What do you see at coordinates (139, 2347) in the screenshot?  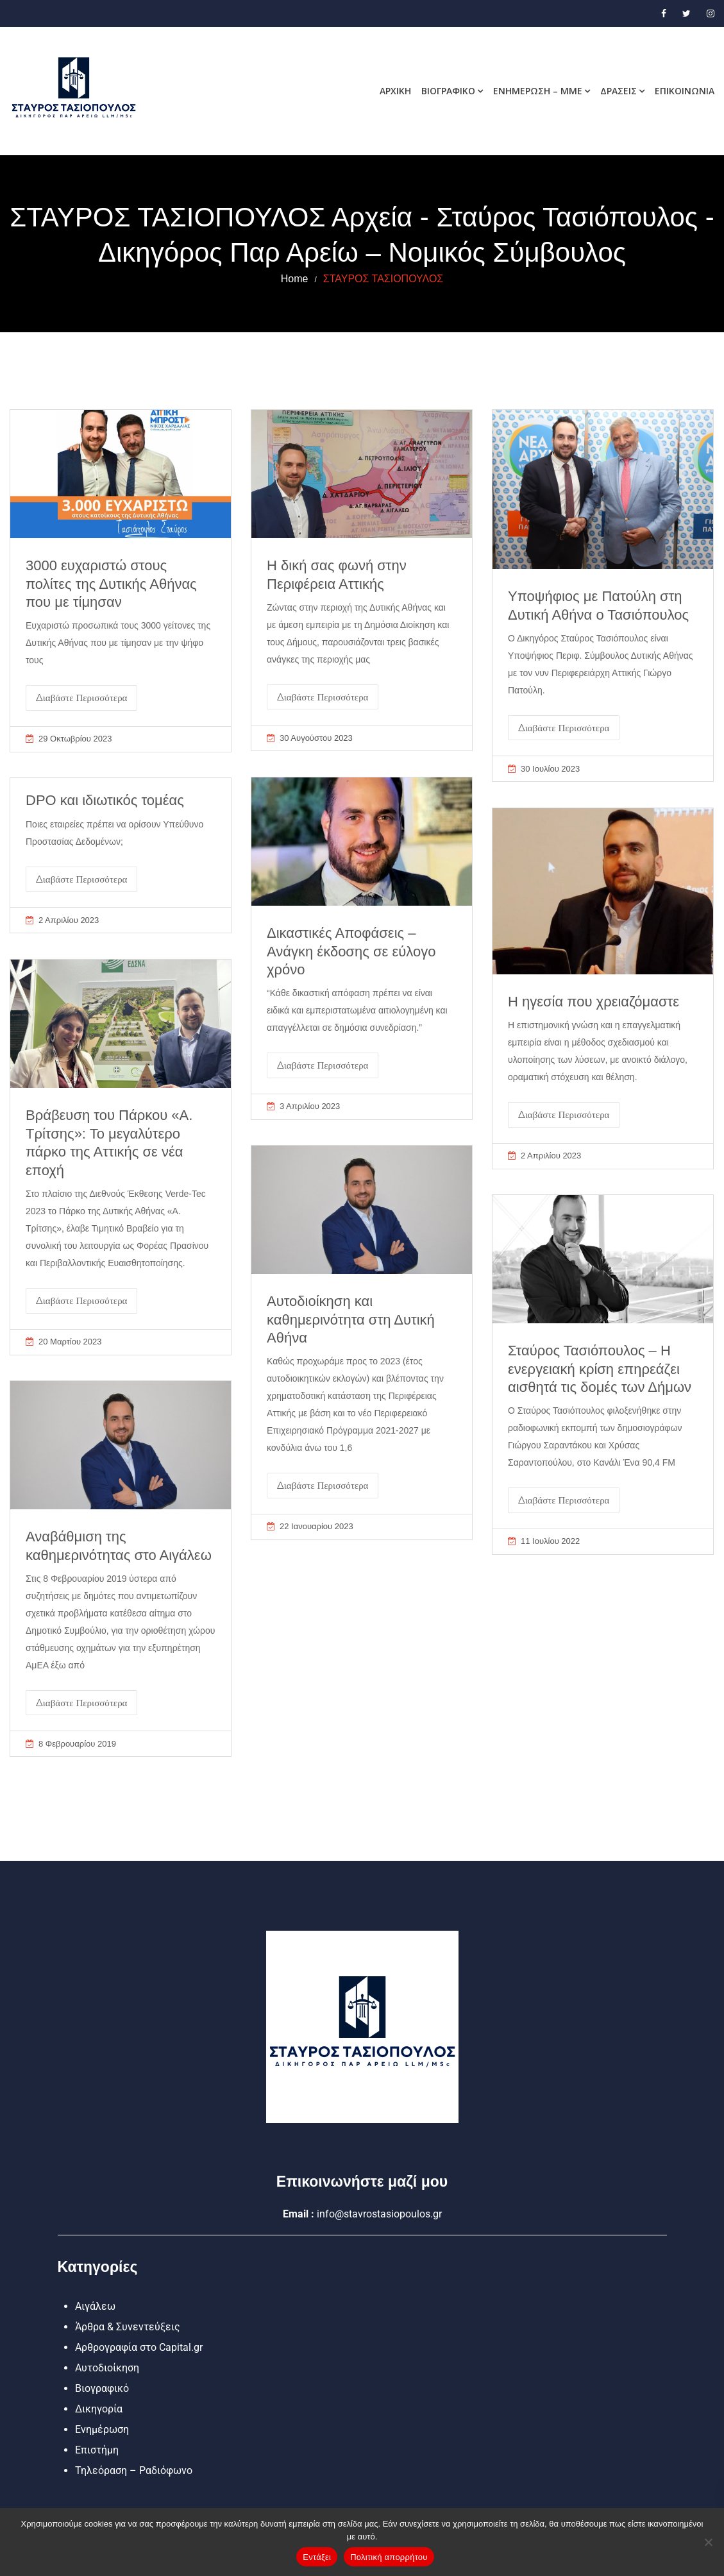 I see `Αρθρογραφία στο Capital.gr` at bounding box center [139, 2347].